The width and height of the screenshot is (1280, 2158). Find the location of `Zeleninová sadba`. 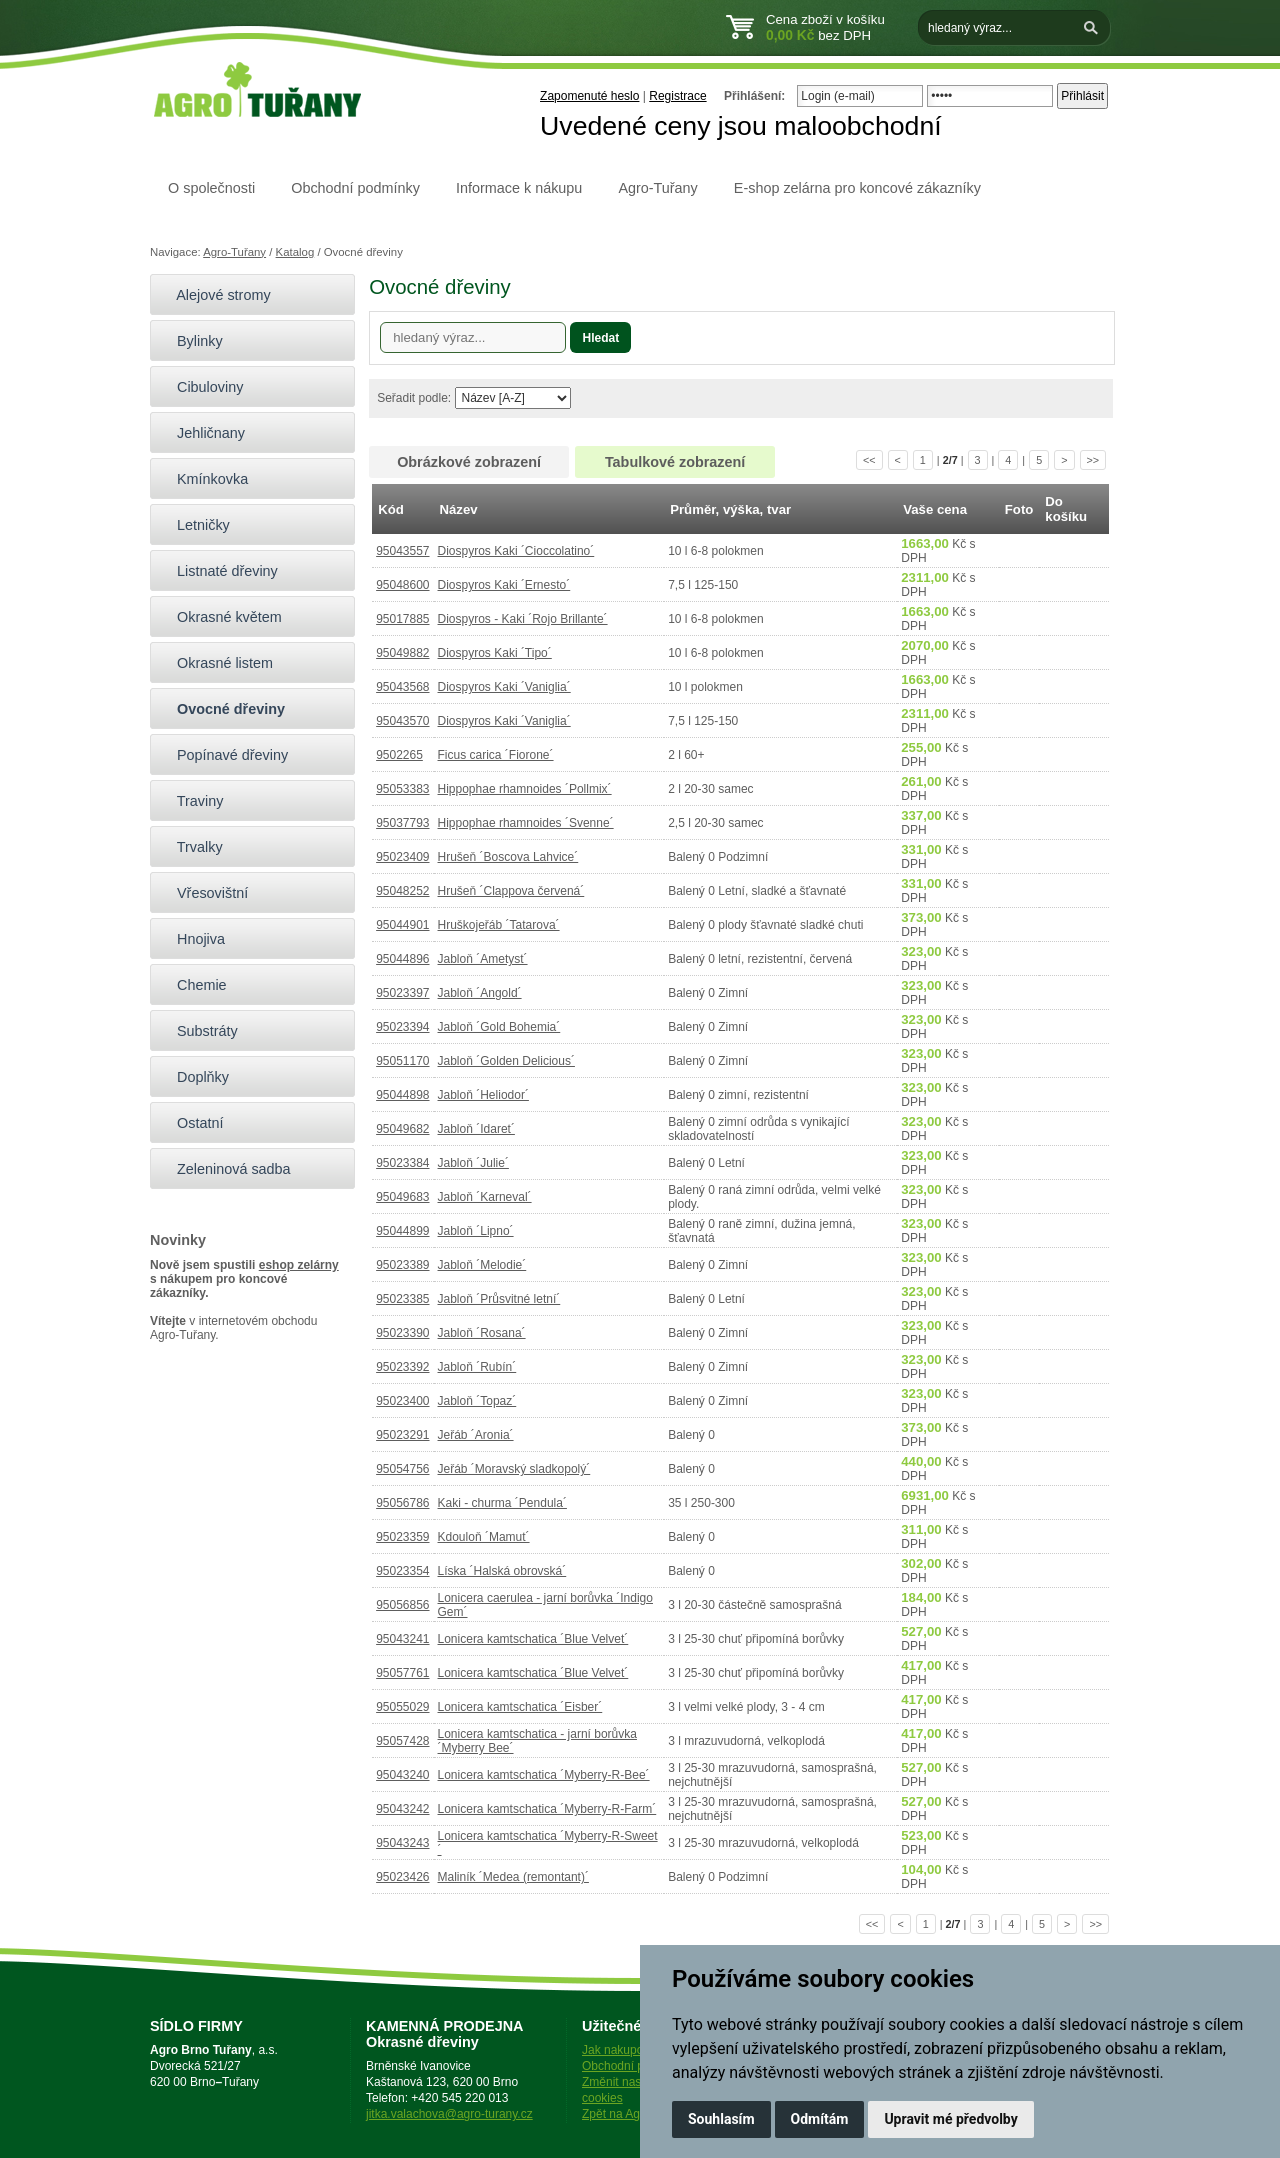

Zeleninová sadba is located at coordinates (225, 1169).